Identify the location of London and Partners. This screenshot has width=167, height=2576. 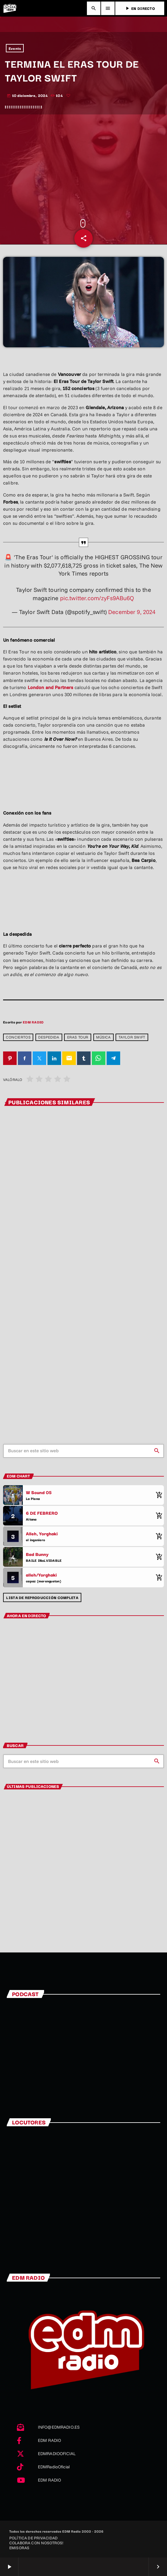
(50, 687).